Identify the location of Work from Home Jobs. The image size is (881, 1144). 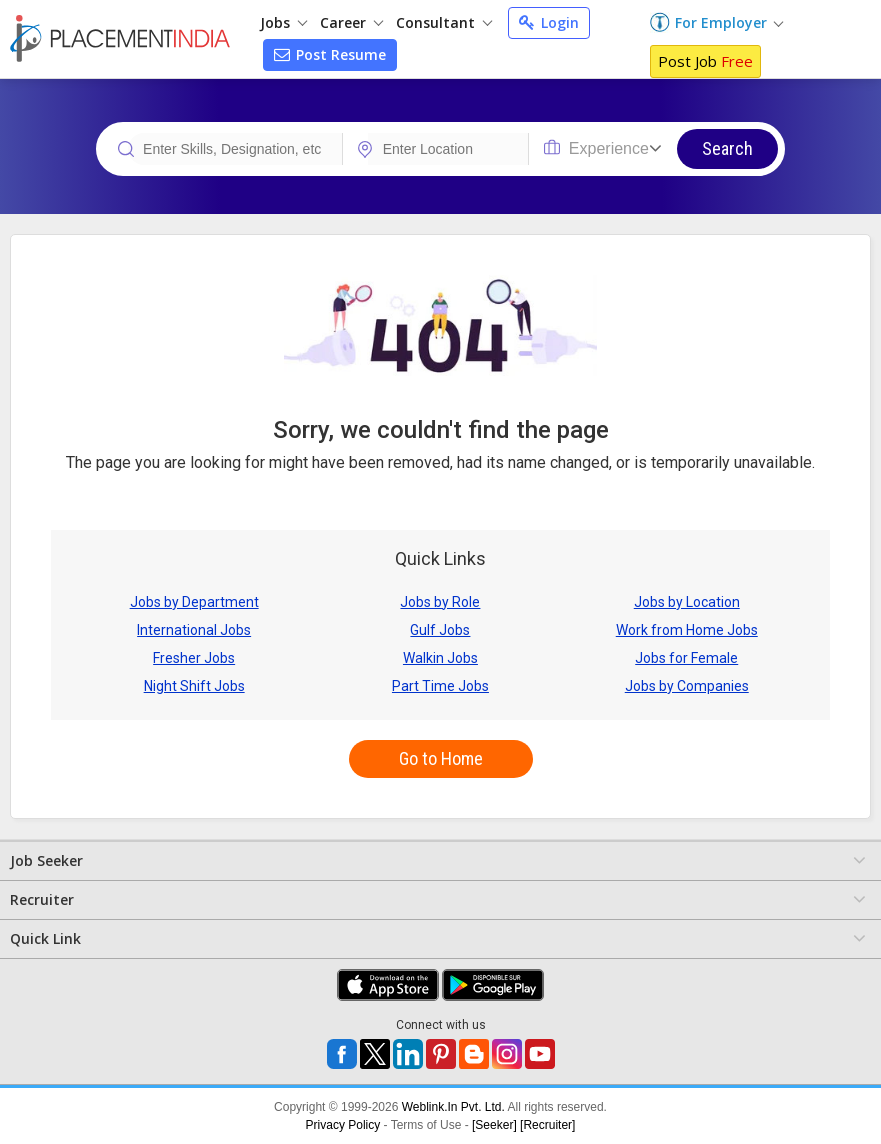
(687, 630).